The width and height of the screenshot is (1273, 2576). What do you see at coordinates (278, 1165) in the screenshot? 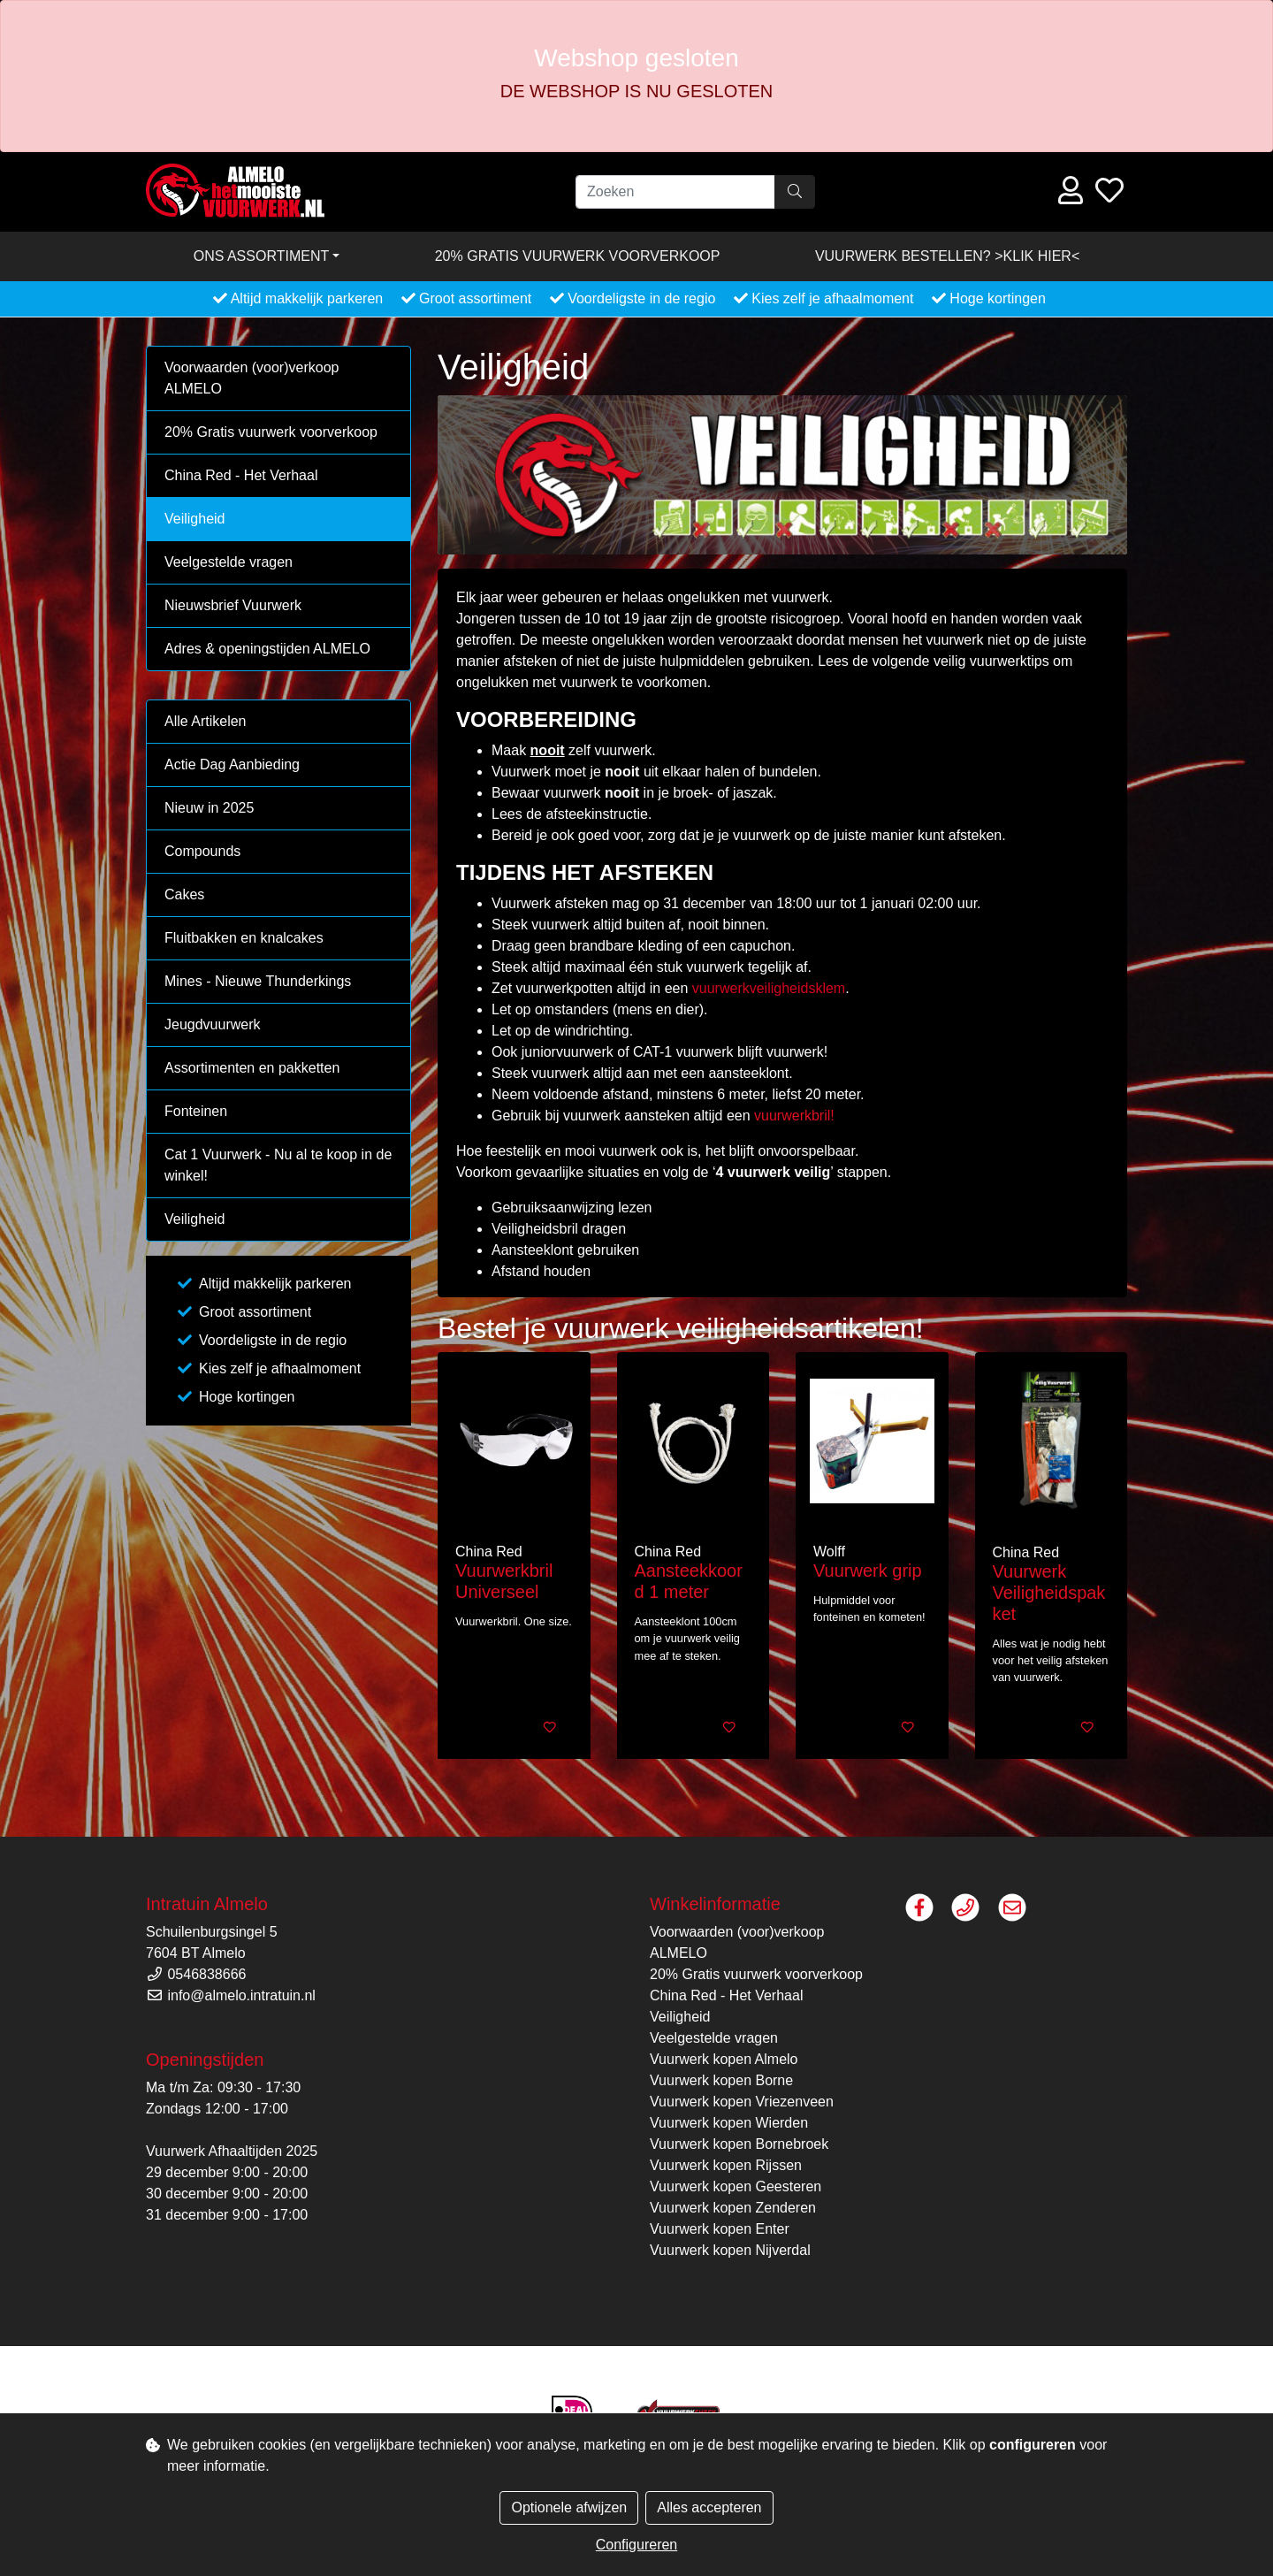
I see `Cat 1 Vuurwerk - Nu al te koop in de winkel!` at bounding box center [278, 1165].